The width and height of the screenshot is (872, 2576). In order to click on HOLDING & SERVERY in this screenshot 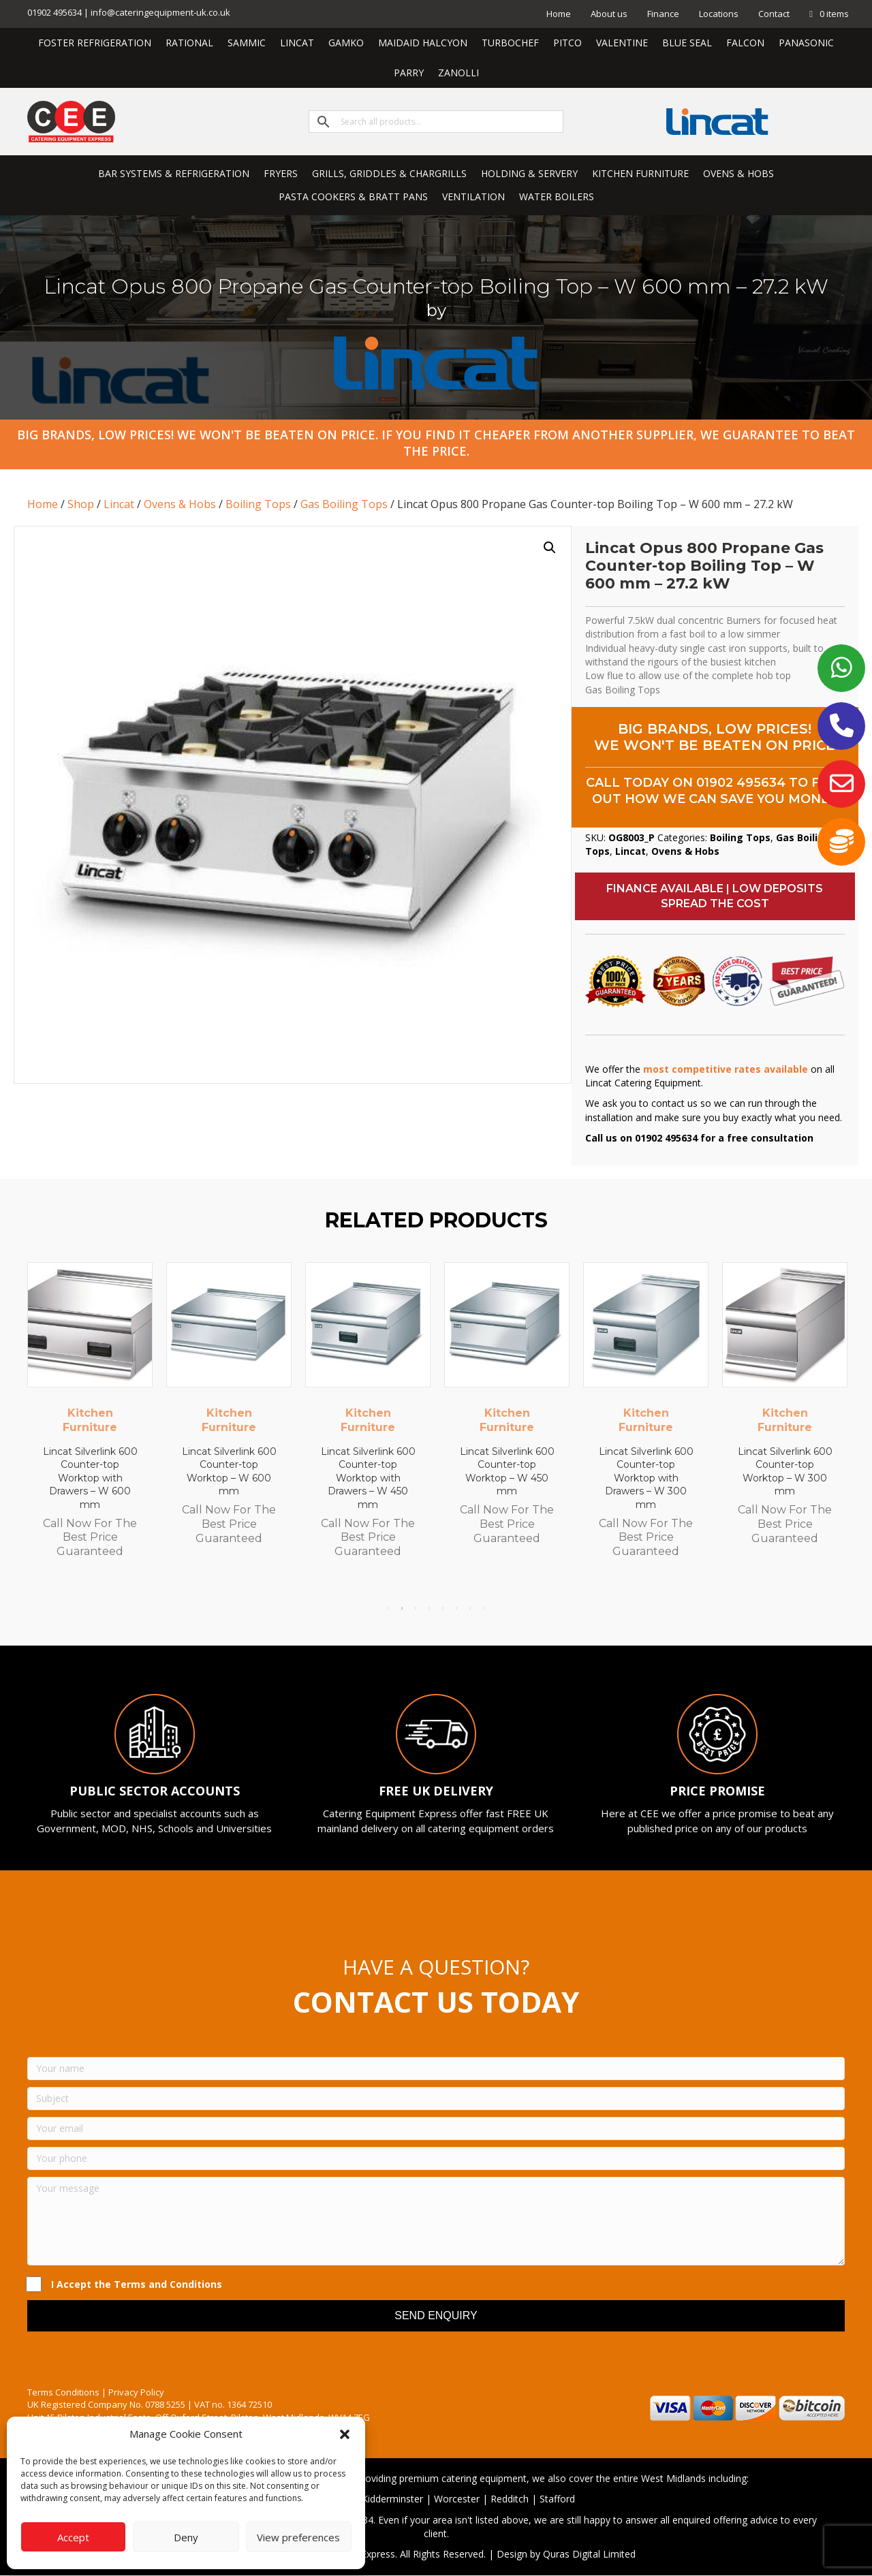, I will do `click(529, 173)`.